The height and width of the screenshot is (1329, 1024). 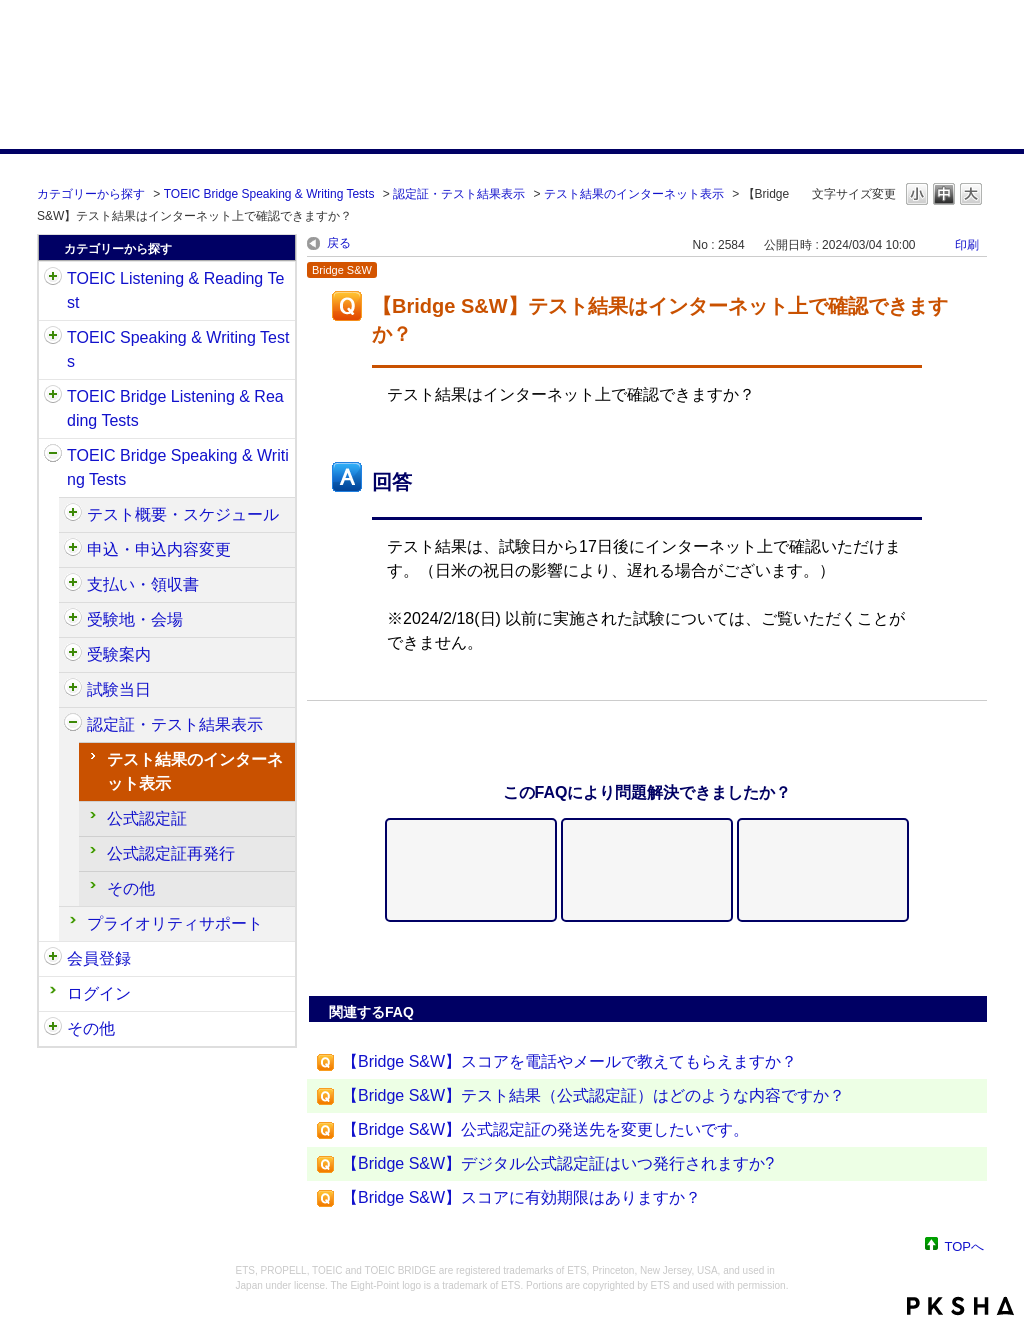 I want to click on /category/show/581?site_domain=default, so click(x=73, y=725).